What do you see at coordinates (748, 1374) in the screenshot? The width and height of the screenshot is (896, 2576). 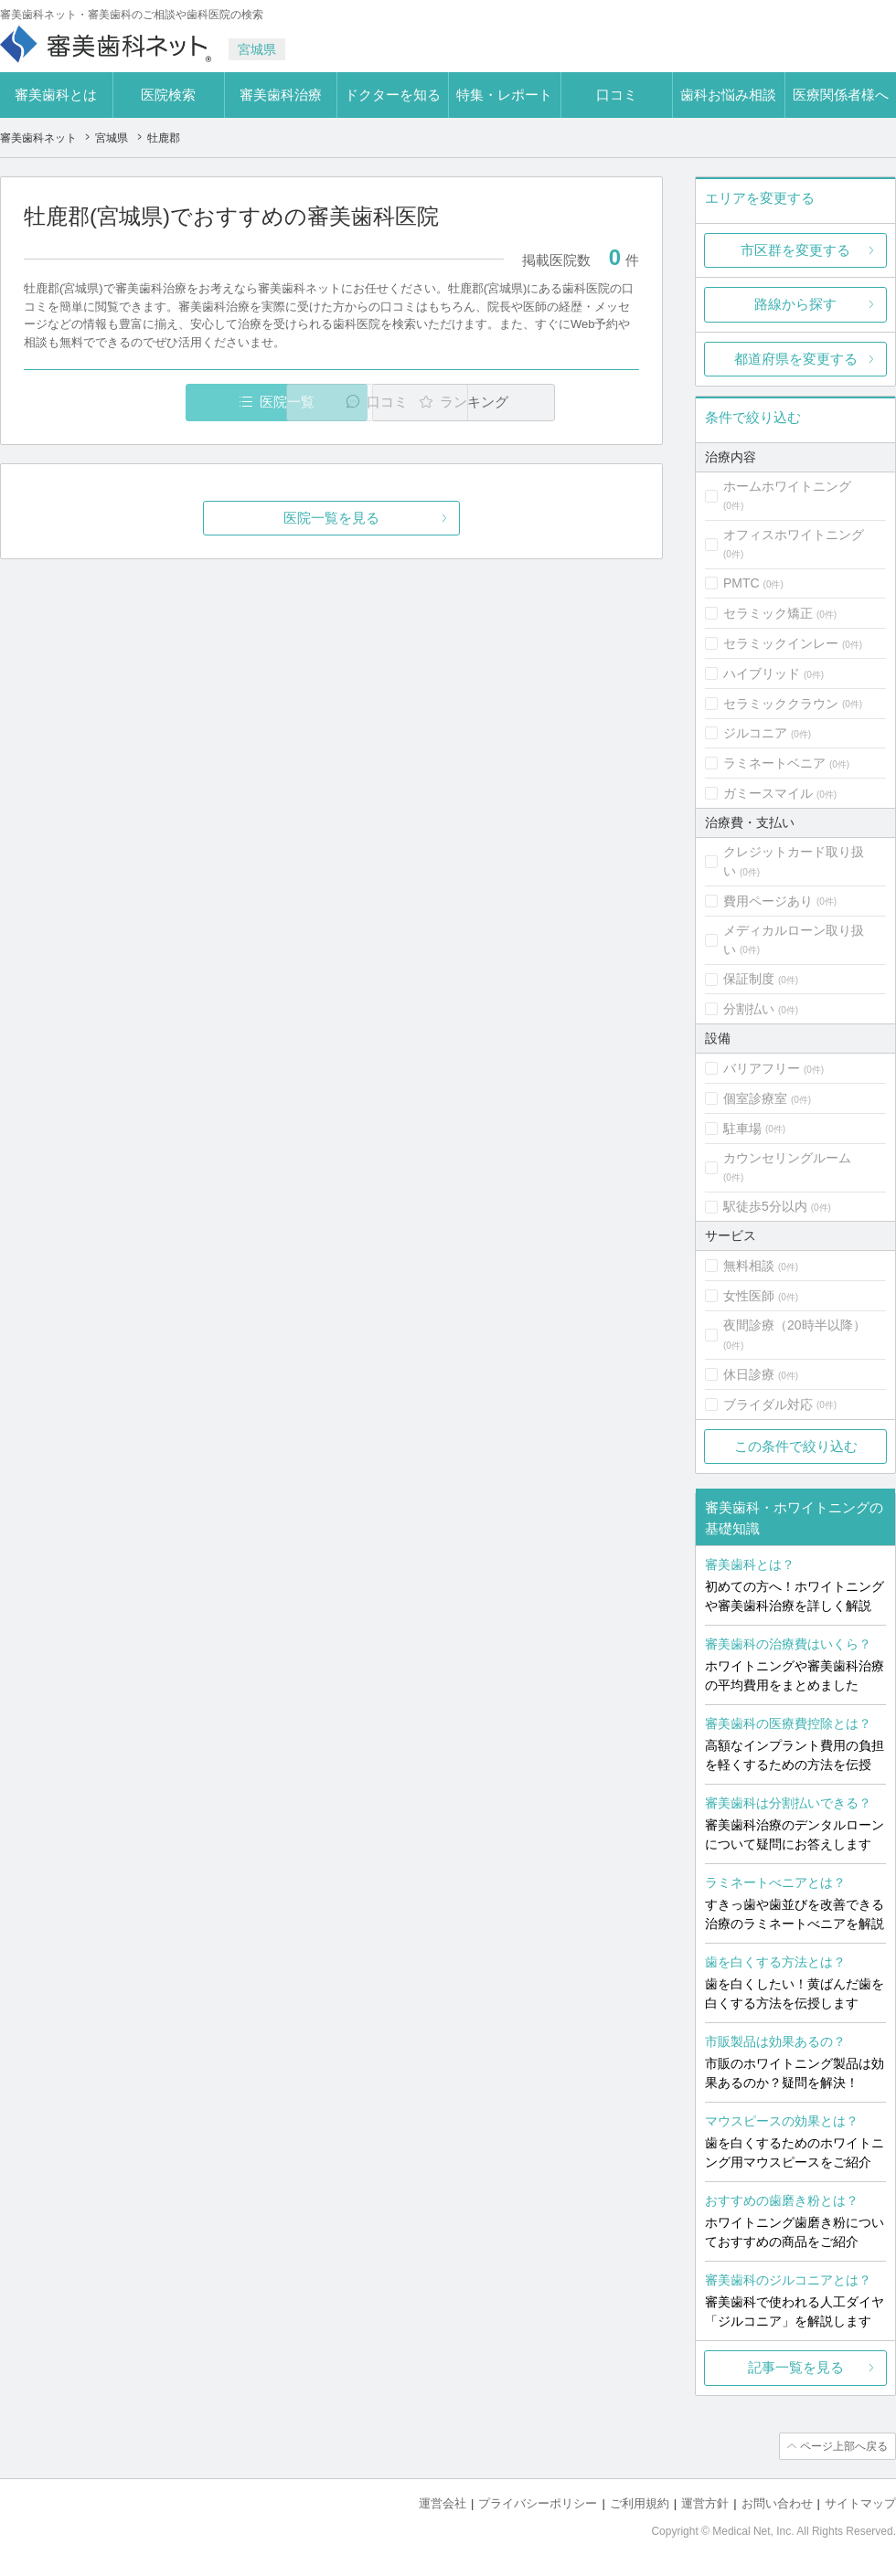 I see `休日診療` at bounding box center [748, 1374].